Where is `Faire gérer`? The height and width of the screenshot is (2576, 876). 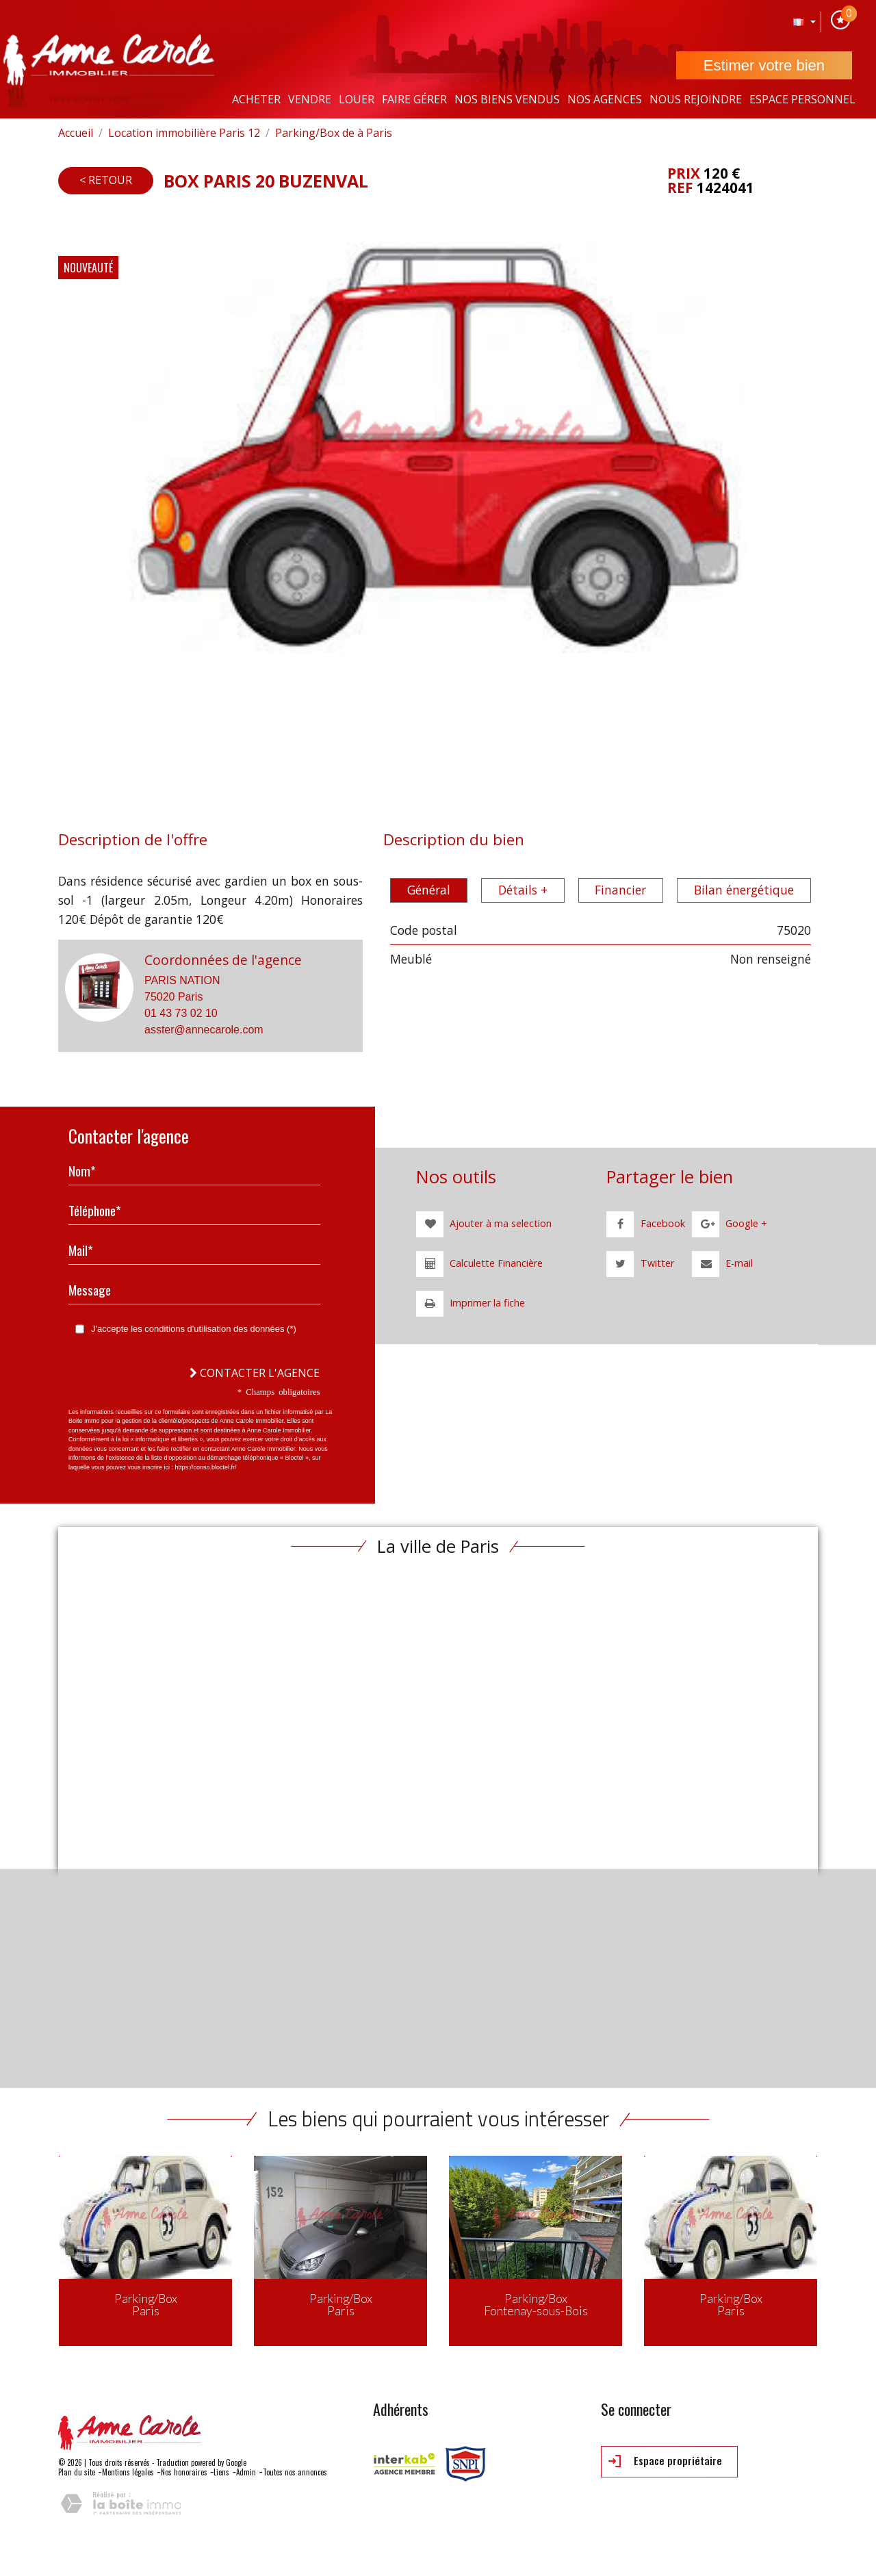
Faire gérer is located at coordinates (414, 99).